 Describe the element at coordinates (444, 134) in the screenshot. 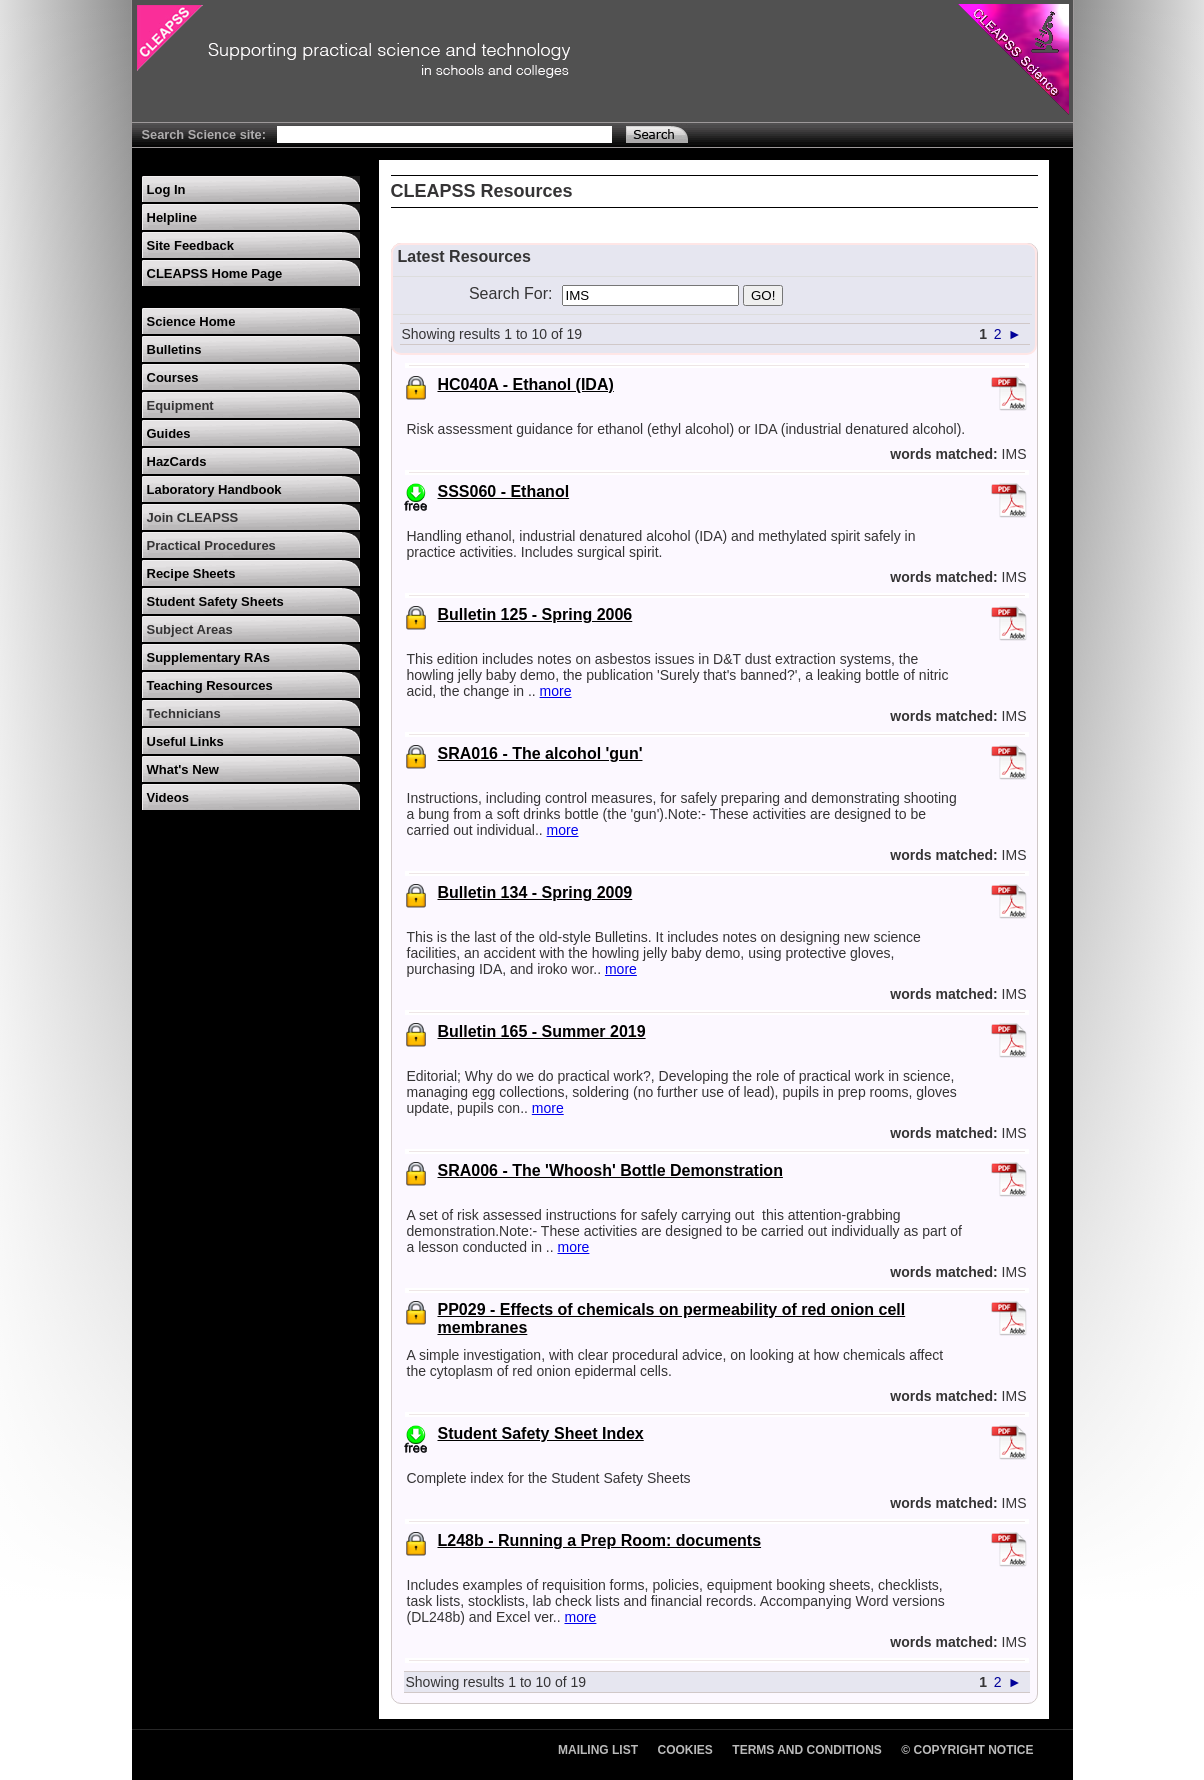

I see `[Search Text]` at that location.